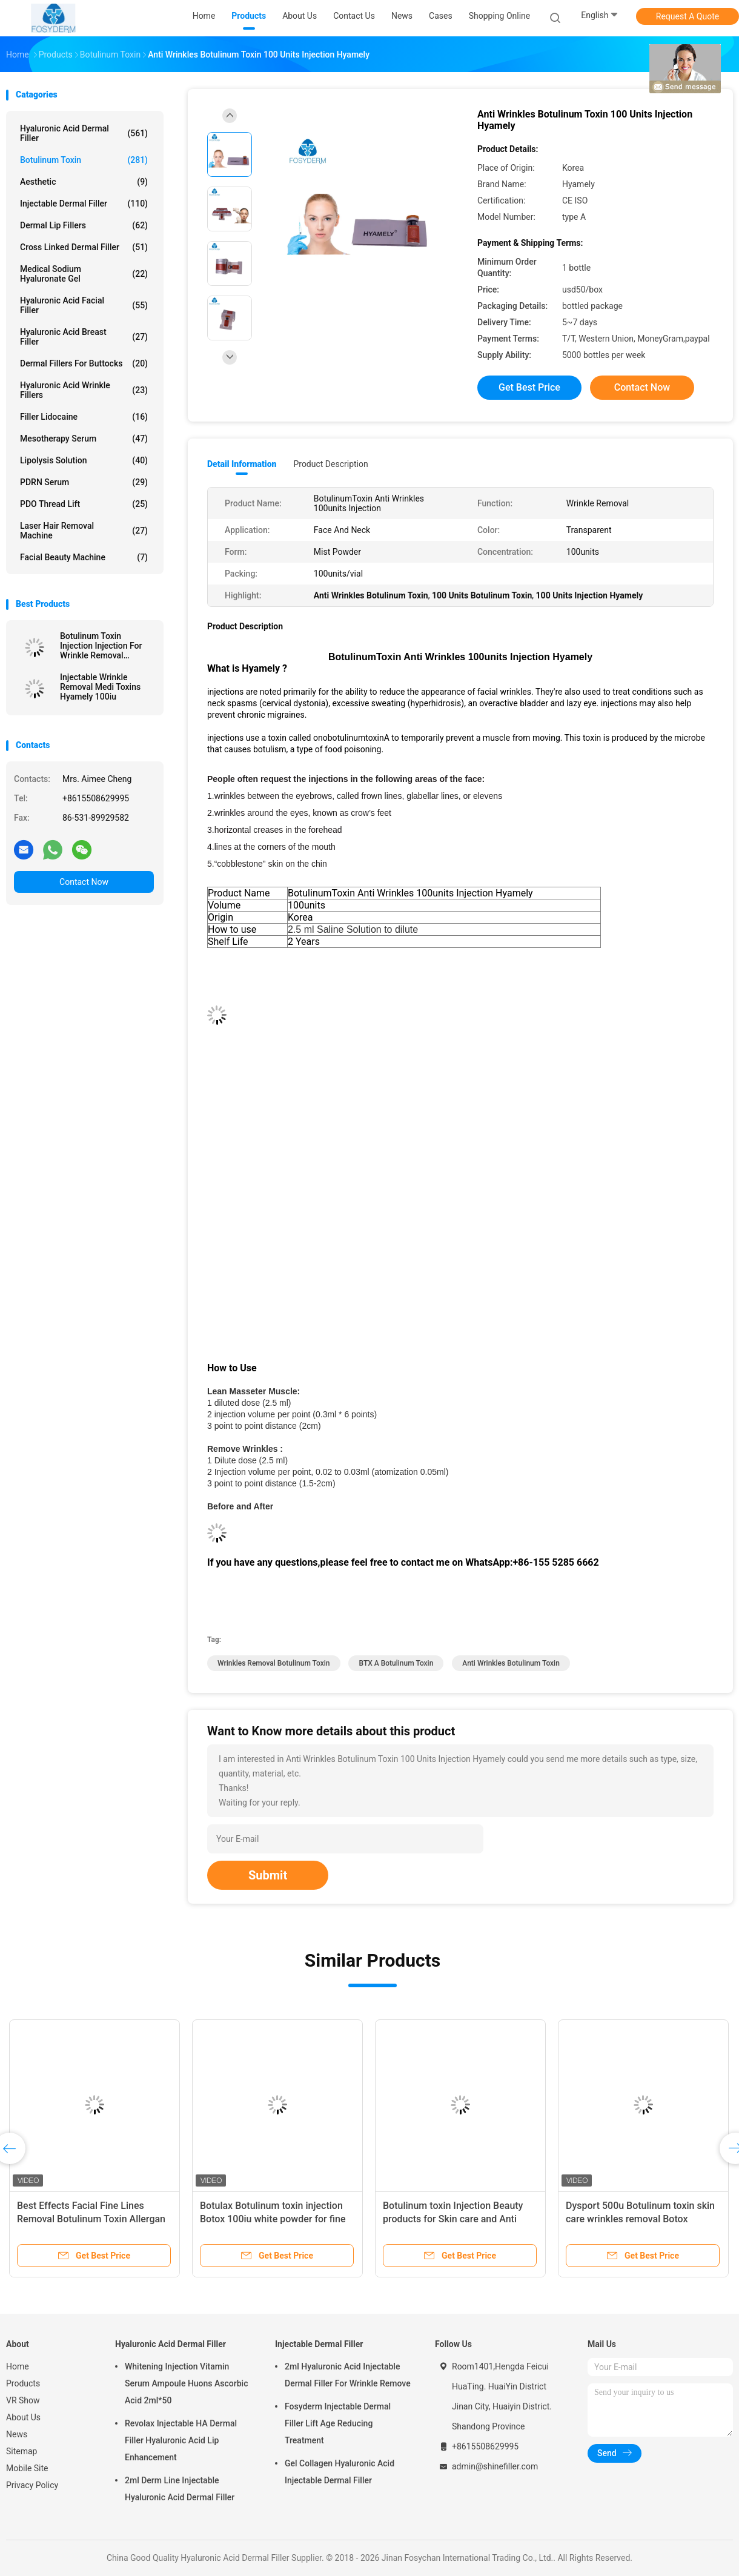  I want to click on Whitening Injection Vitamin Serum Ampoule Huons Ascorbic Acid 2ml*50, so click(186, 2383).